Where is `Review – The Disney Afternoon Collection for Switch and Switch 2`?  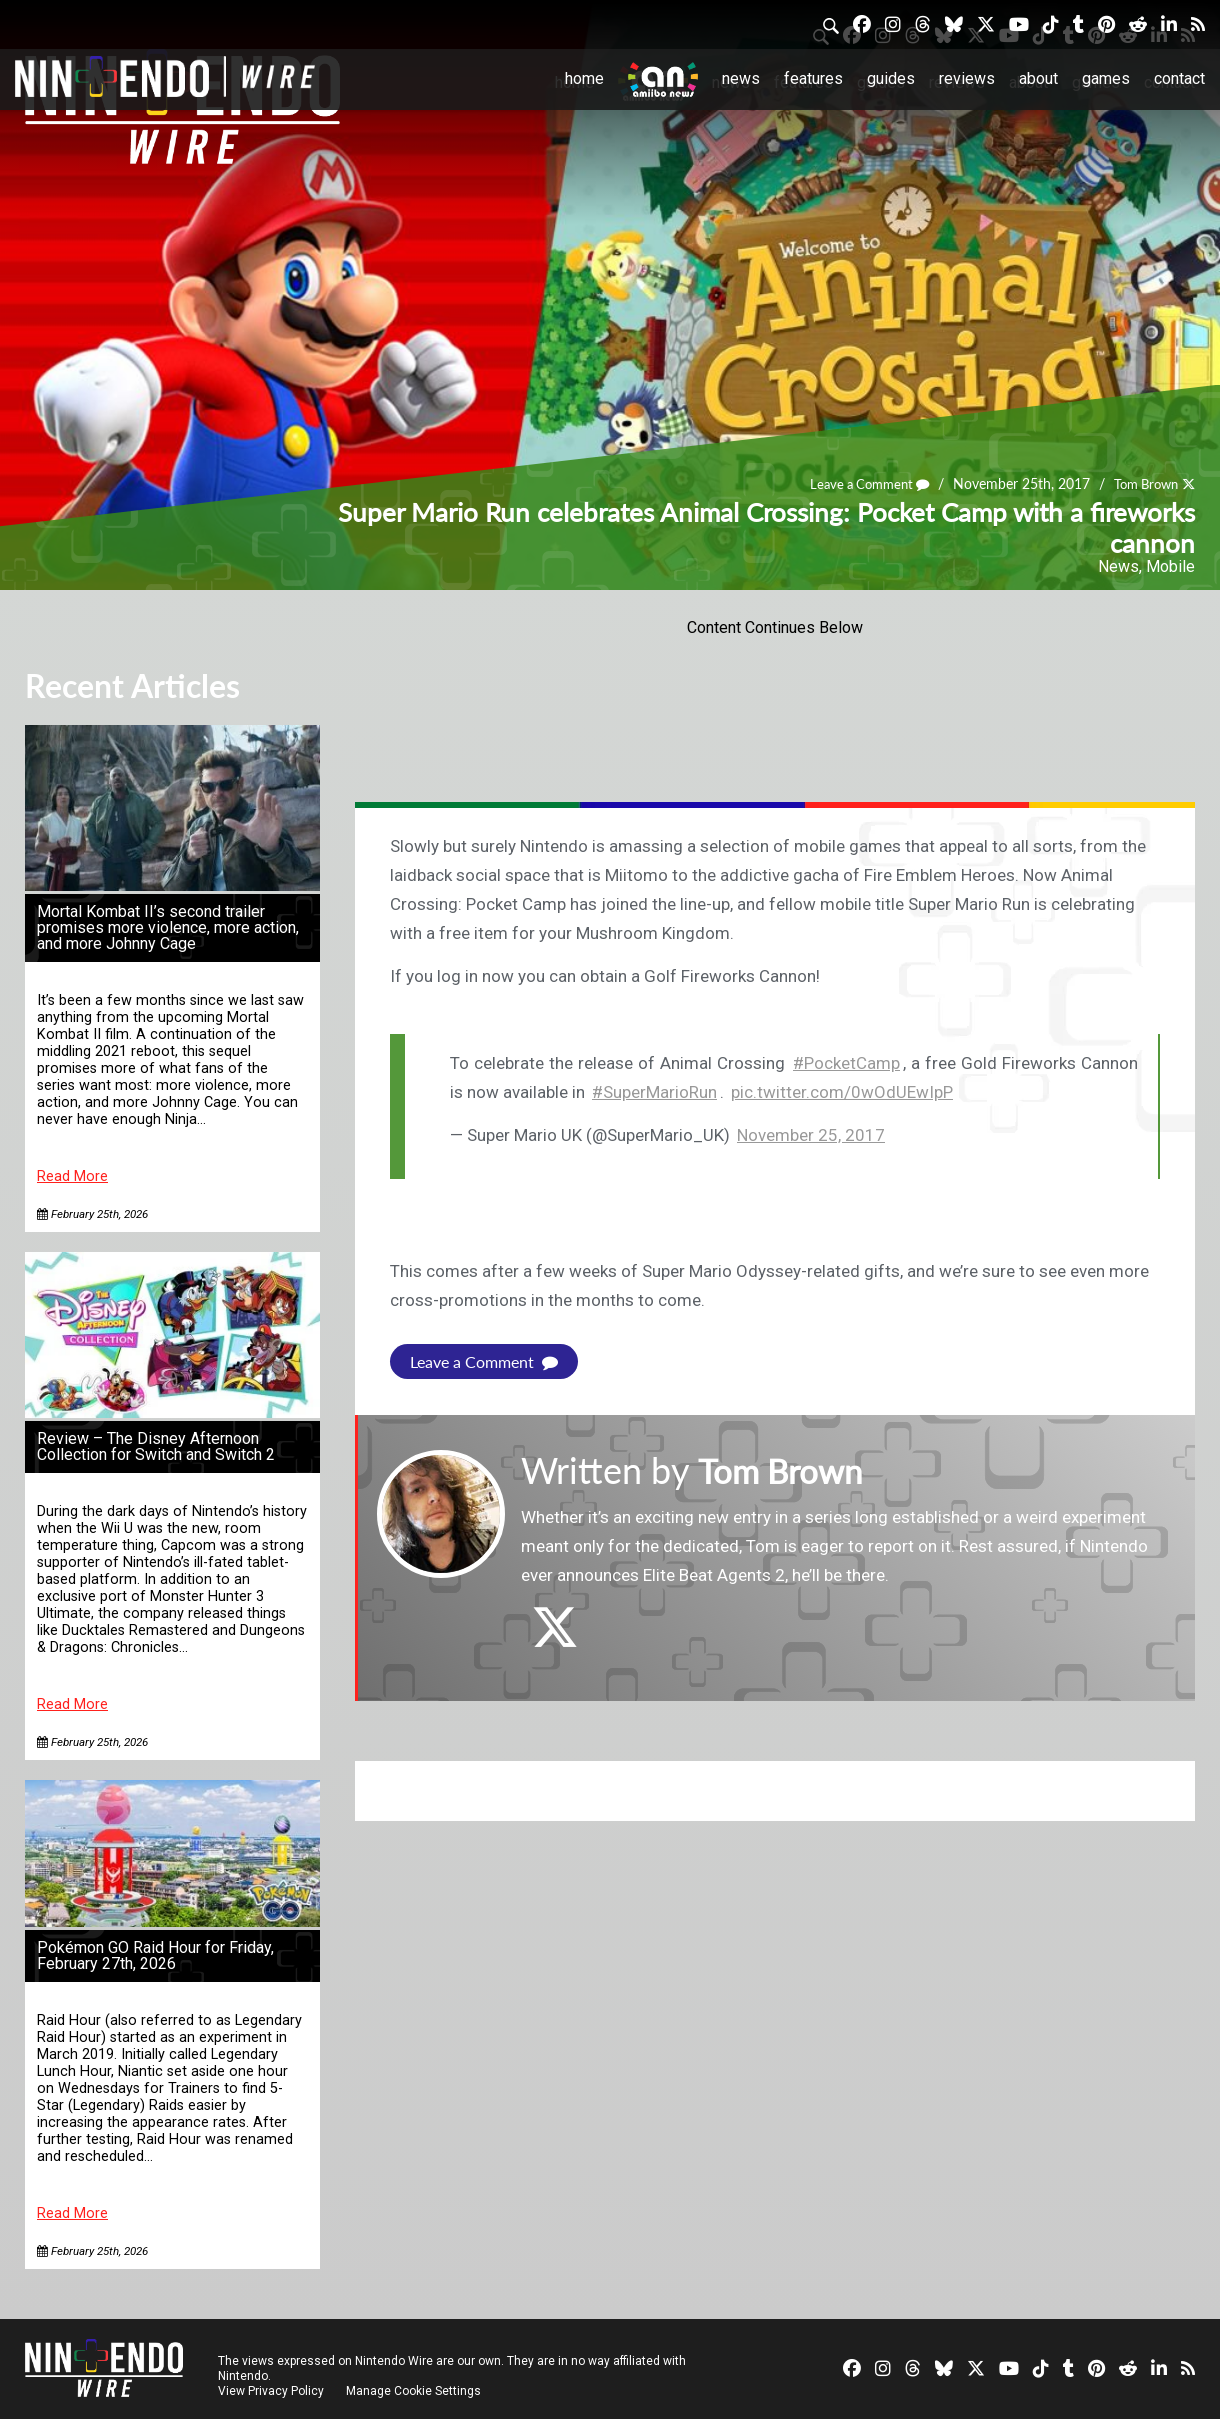 Review – The Disney Afternoon Collection for Switch and Switch 2 is located at coordinates (156, 1446).